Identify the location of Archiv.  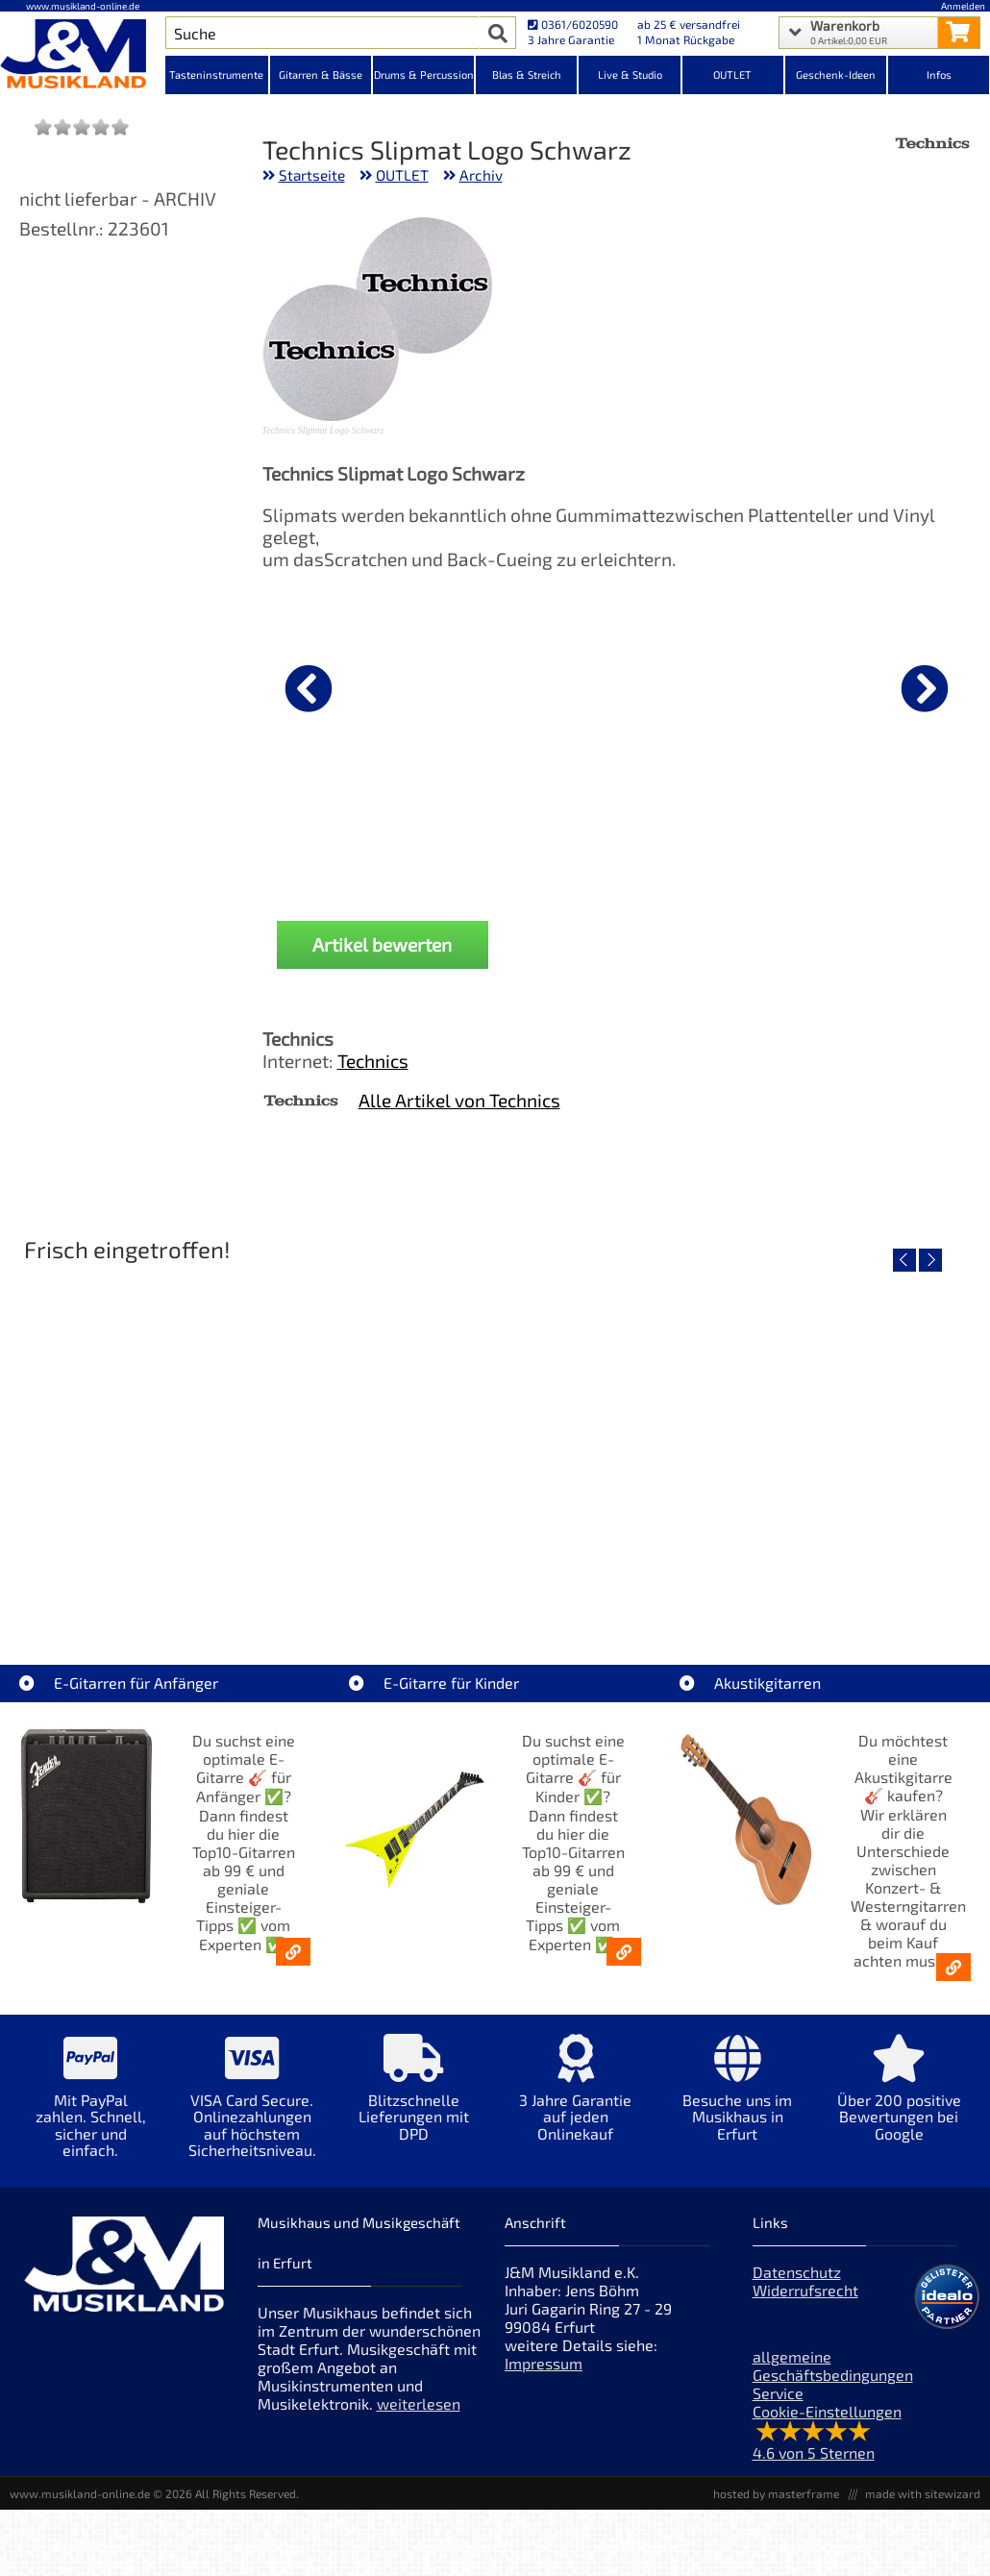
(481, 175).